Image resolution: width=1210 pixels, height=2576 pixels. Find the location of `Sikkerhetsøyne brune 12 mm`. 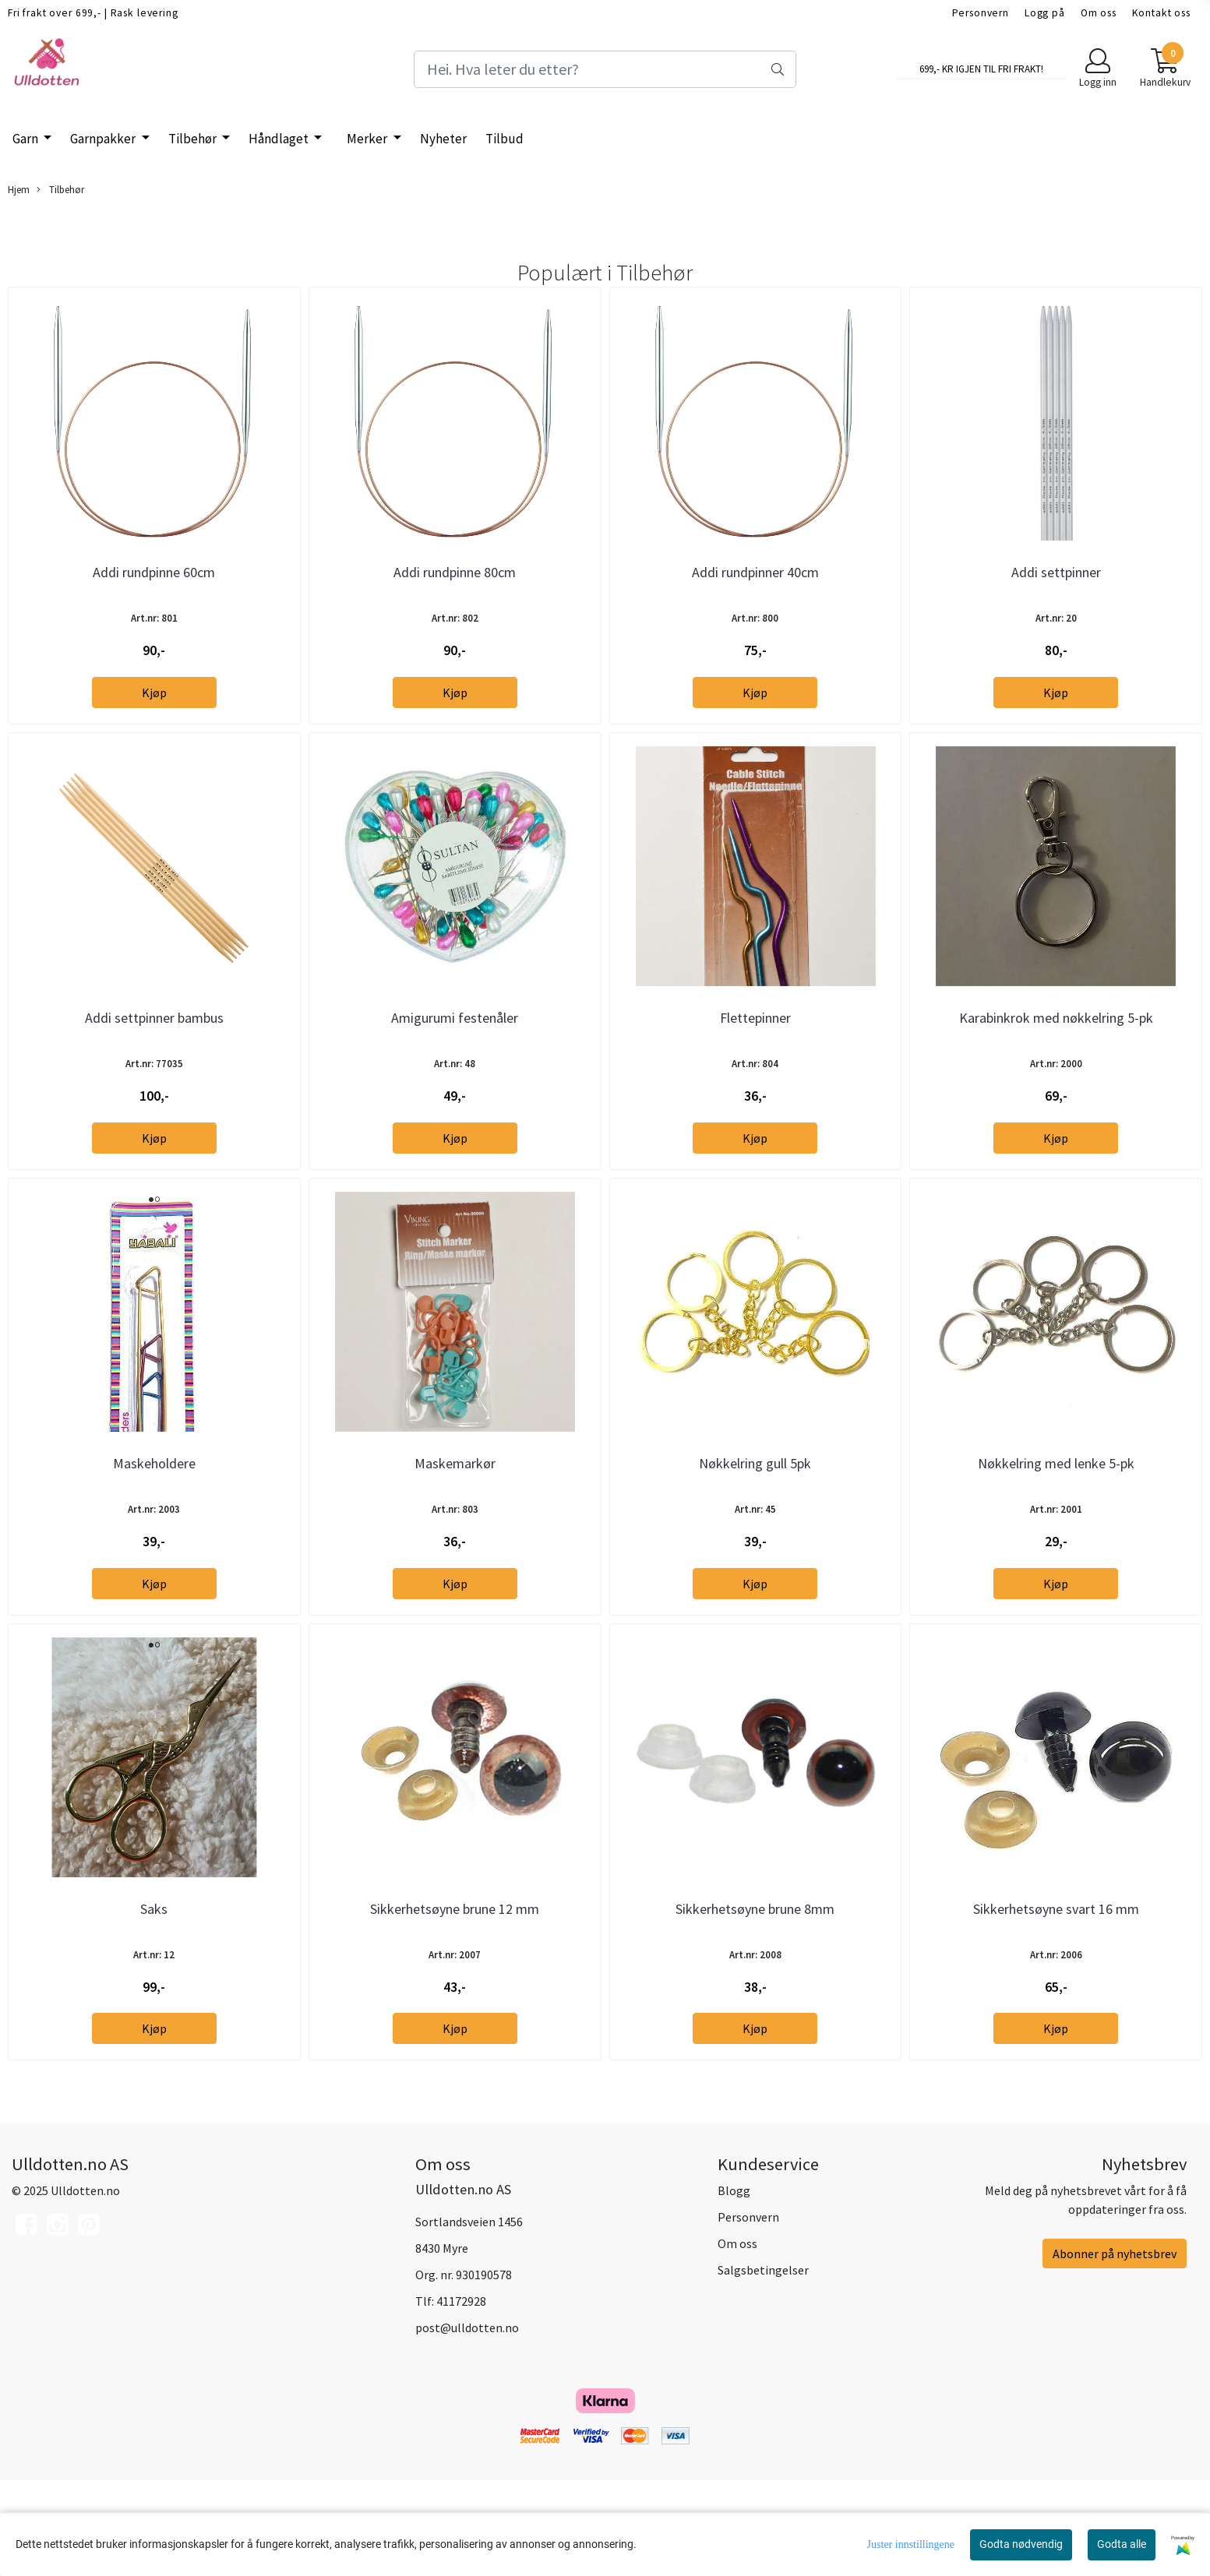

Sikkerhetsøyne brune 12 mm is located at coordinates (454, 2003).